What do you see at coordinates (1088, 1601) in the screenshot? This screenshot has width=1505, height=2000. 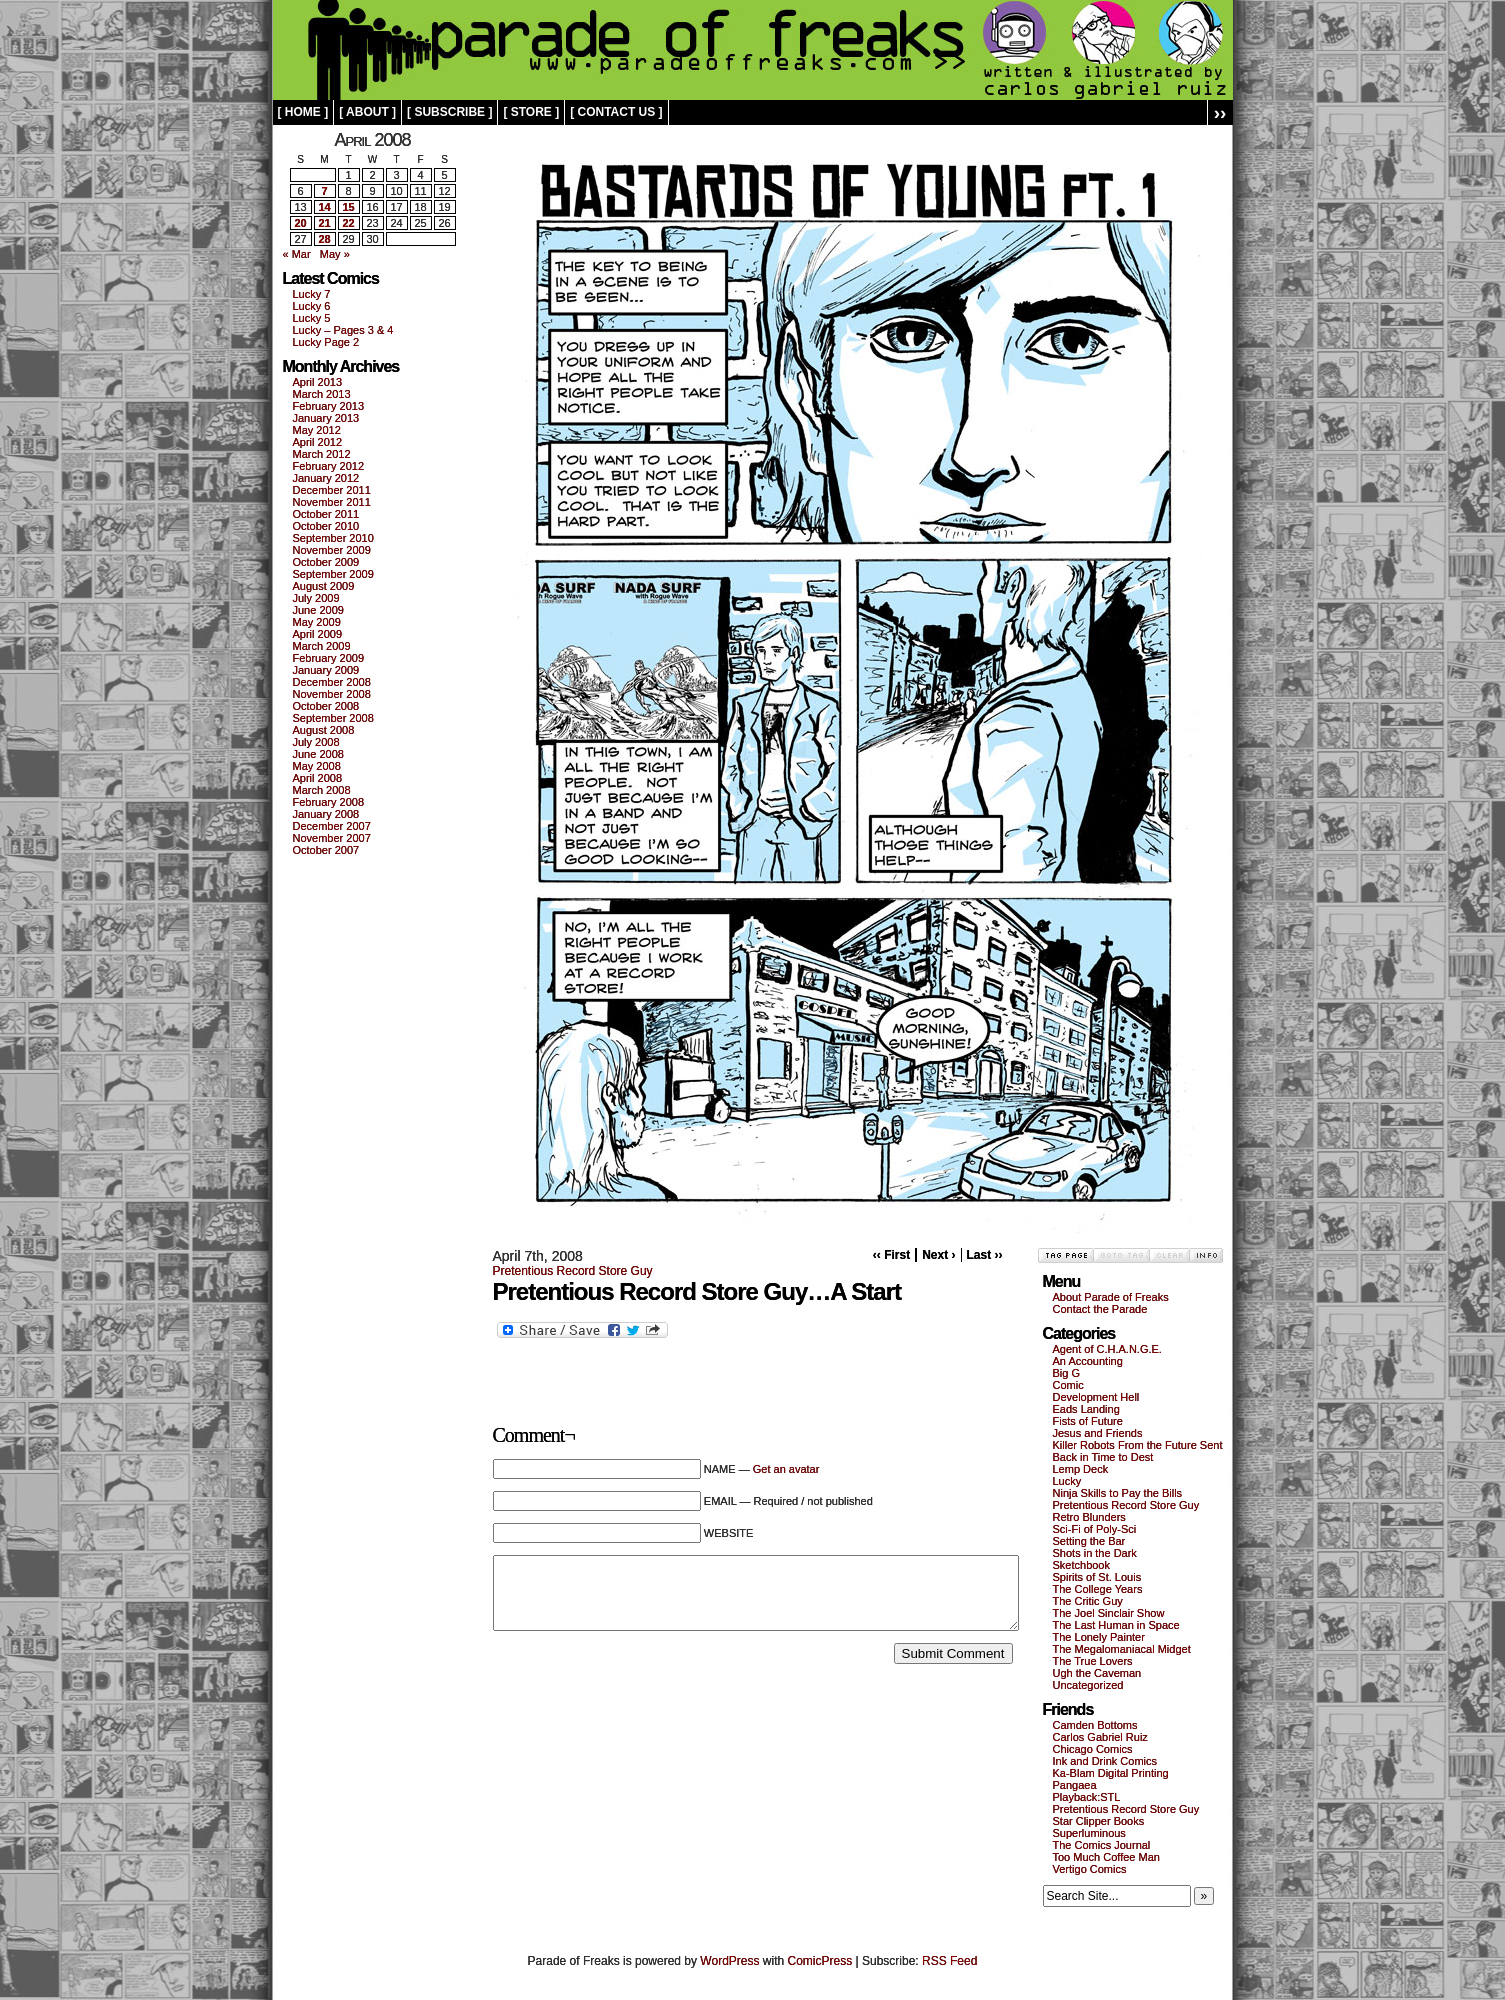 I see `The Critic Guy` at bounding box center [1088, 1601].